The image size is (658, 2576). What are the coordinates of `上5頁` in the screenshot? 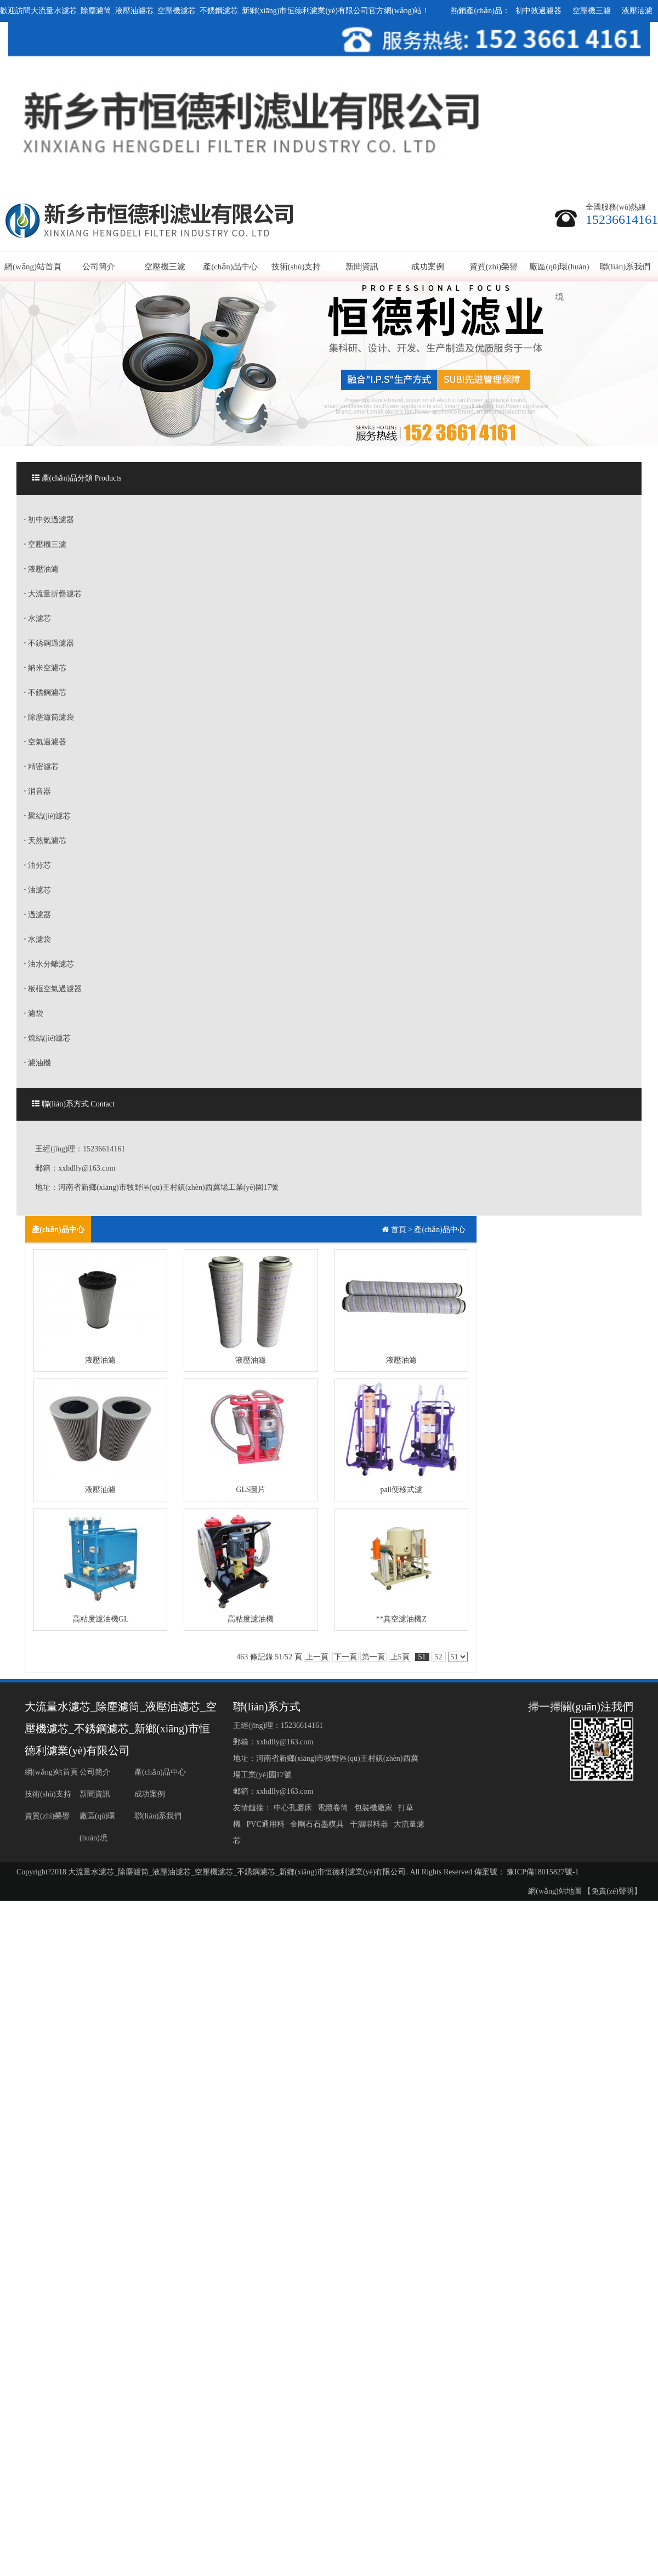 It's located at (400, 1657).